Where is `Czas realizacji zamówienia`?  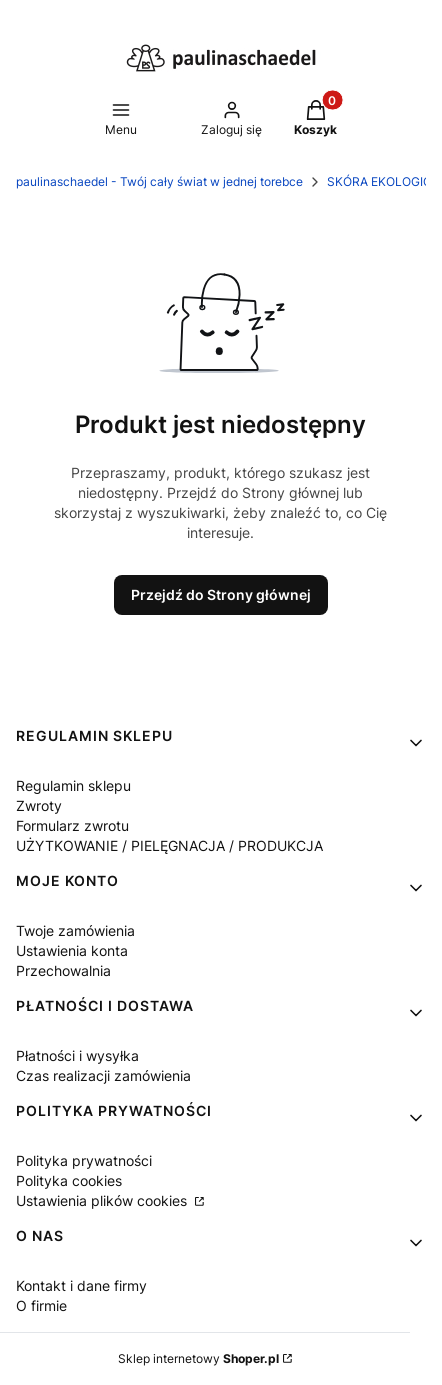
Czas realizacji zamówienia is located at coordinates (103, 1075).